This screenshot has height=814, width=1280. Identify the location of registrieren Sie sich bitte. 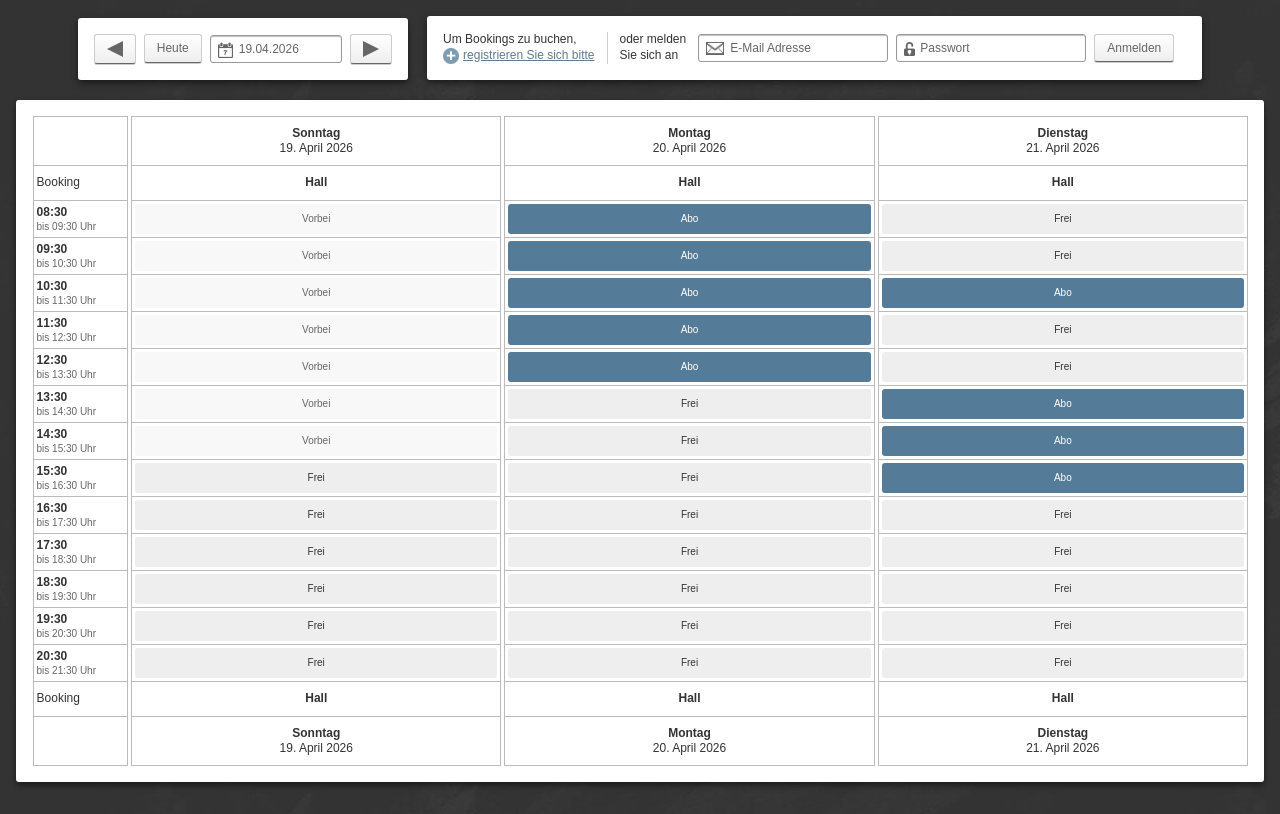
(528, 55).